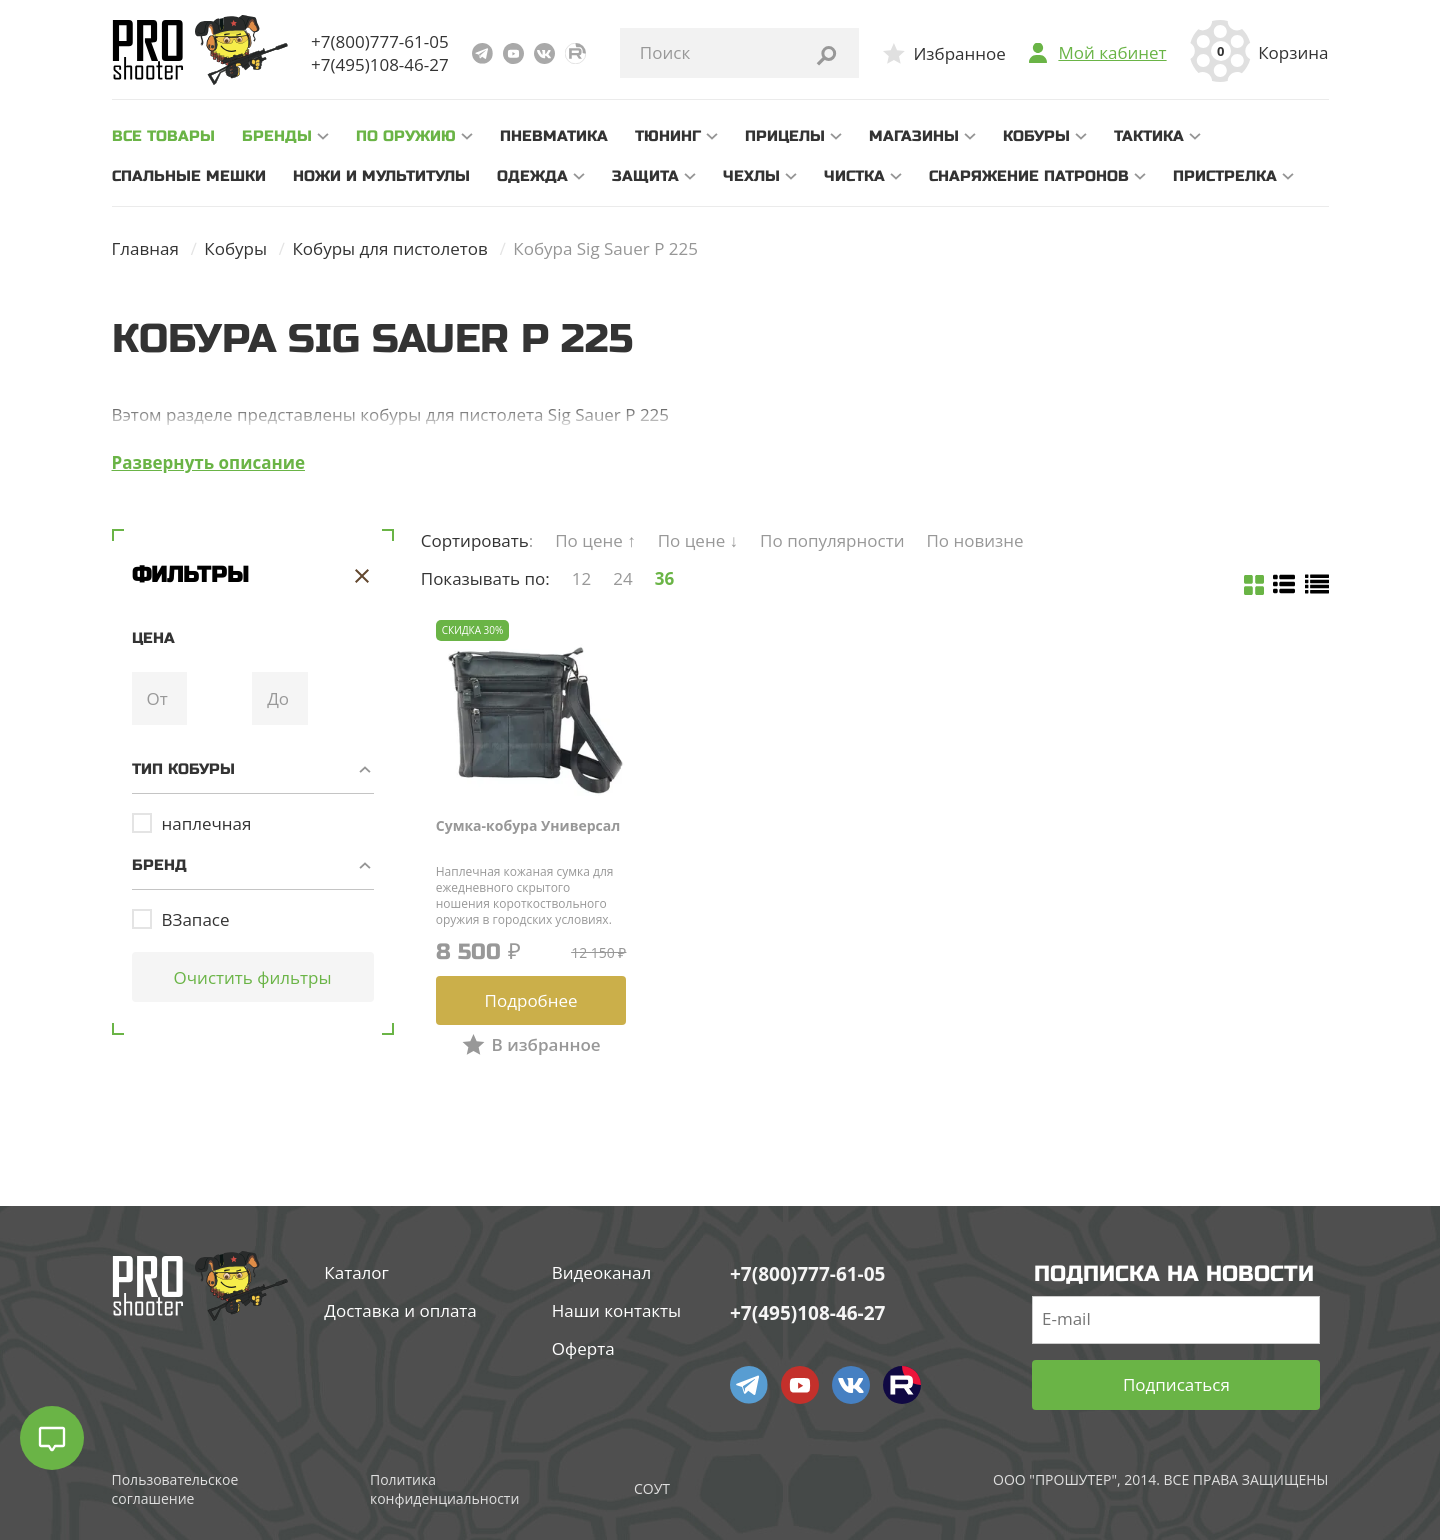 The width and height of the screenshot is (1440, 1540). What do you see at coordinates (1036, 136) in the screenshot?
I see `Кобуры` at bounding box center [1036, 136].